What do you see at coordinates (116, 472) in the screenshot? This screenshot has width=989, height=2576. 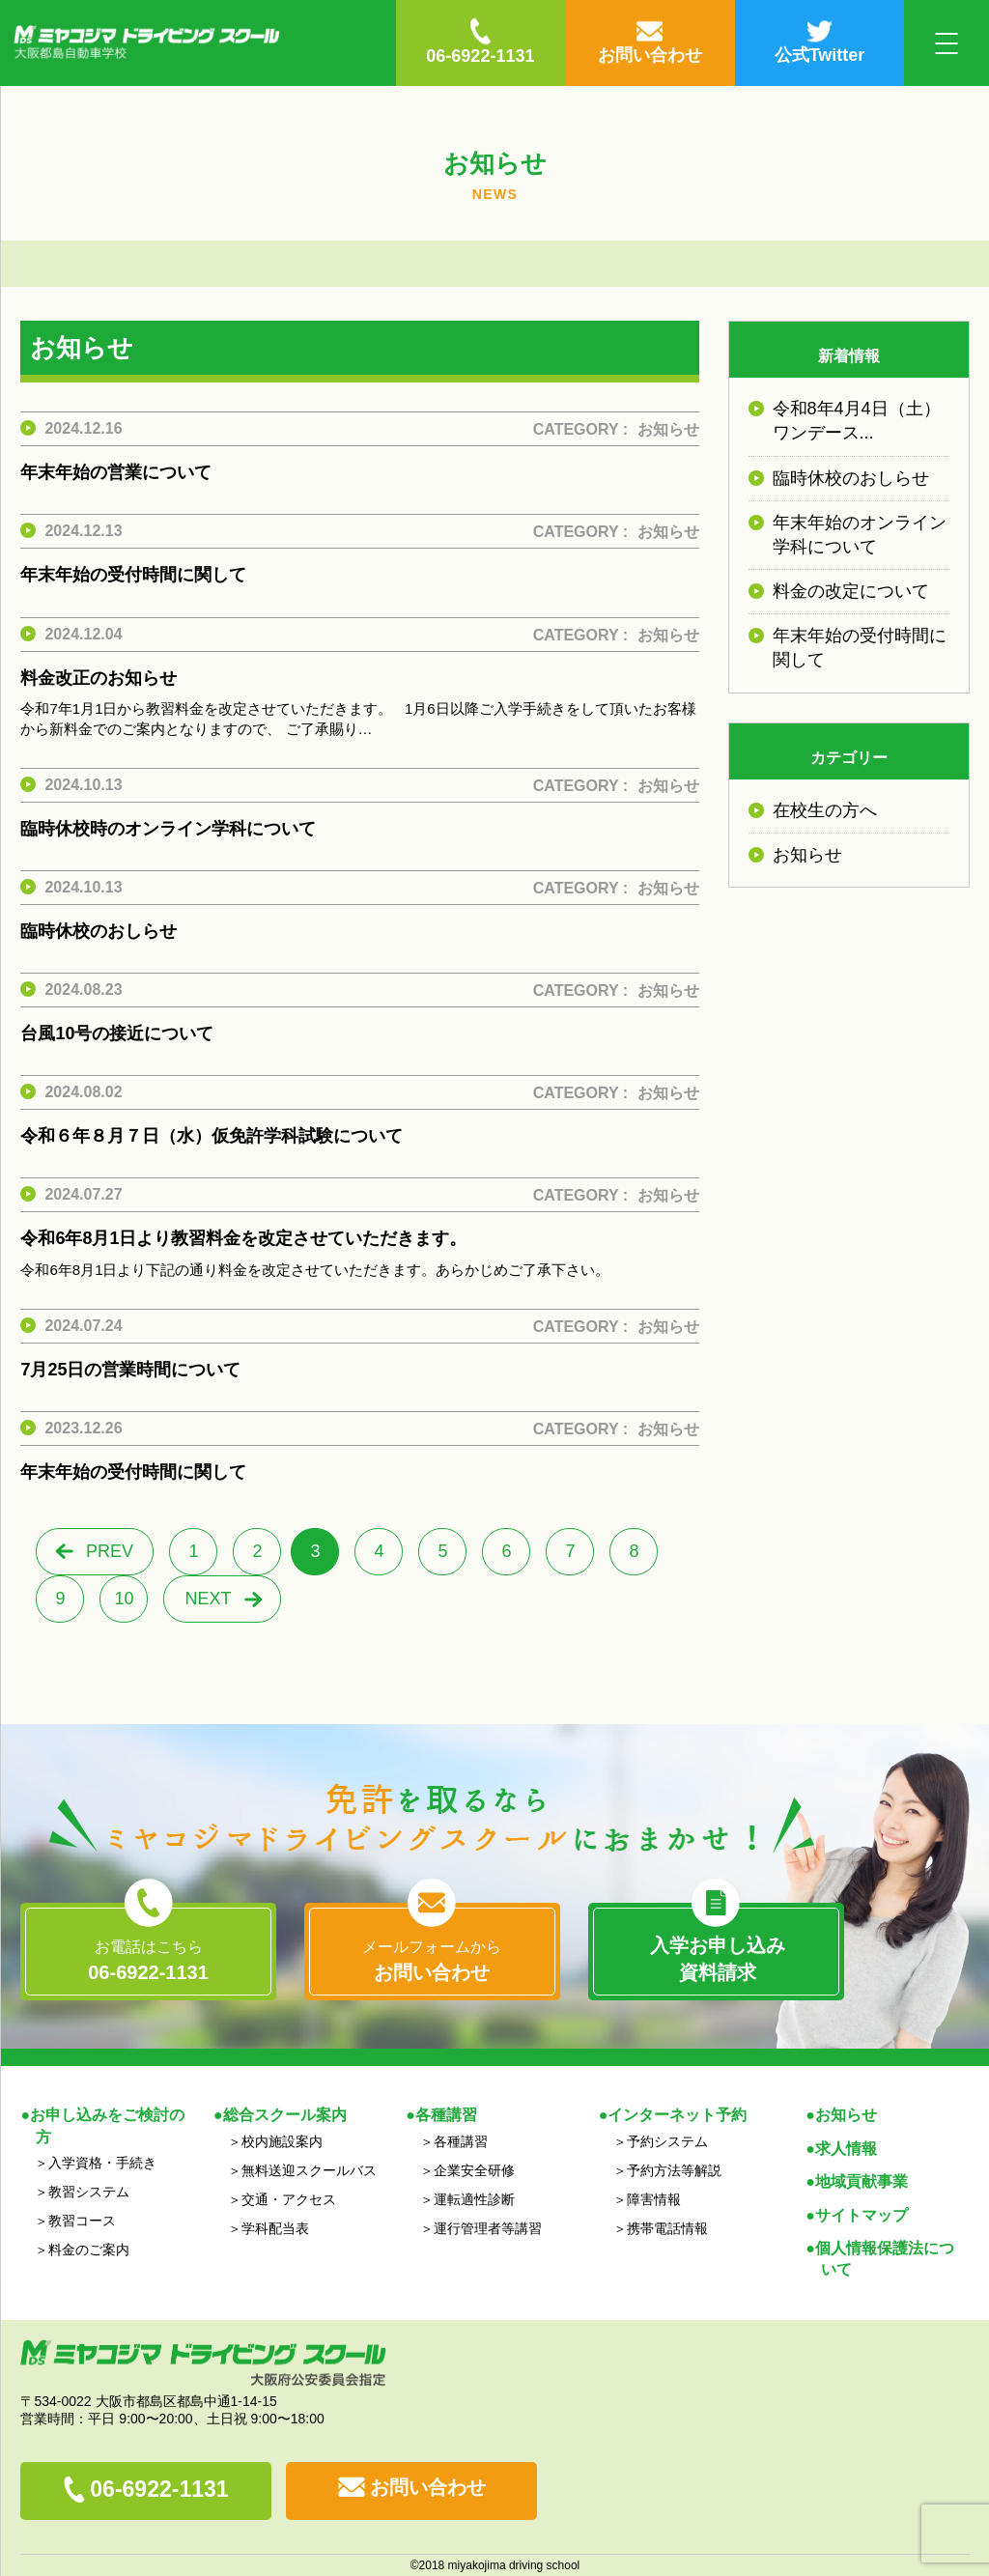 I see `年末年始の営業について` at bounding box center [116, 472].